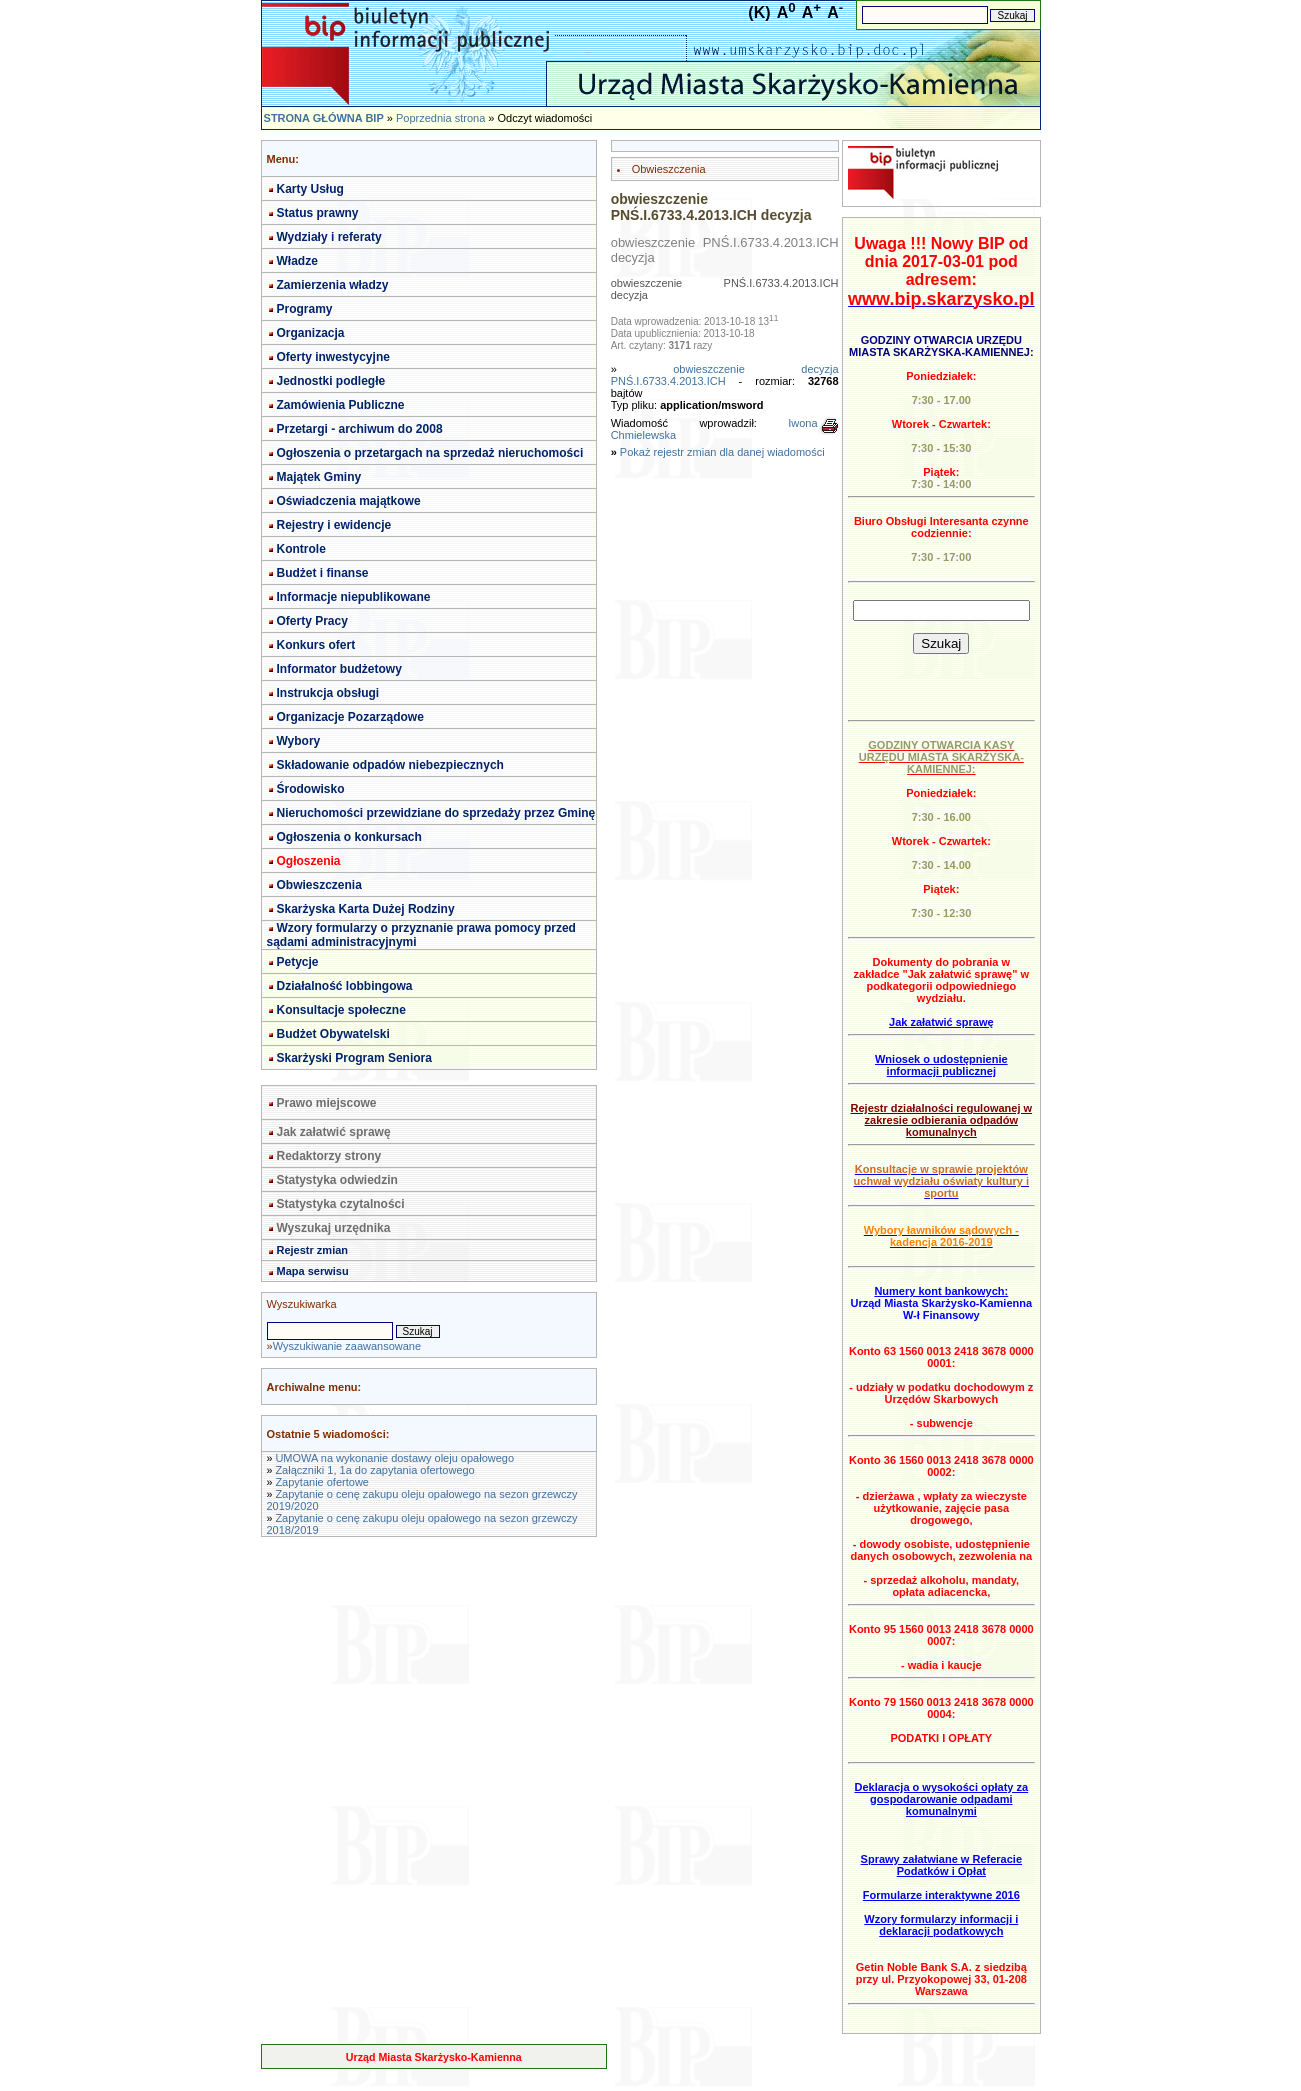 The width and height of the screenshot is (1301, 2091). What do you see at coordinates (333, 285) in the screenshot?
I see `Zamierzenia władzy` at bounding box center [333, 285].